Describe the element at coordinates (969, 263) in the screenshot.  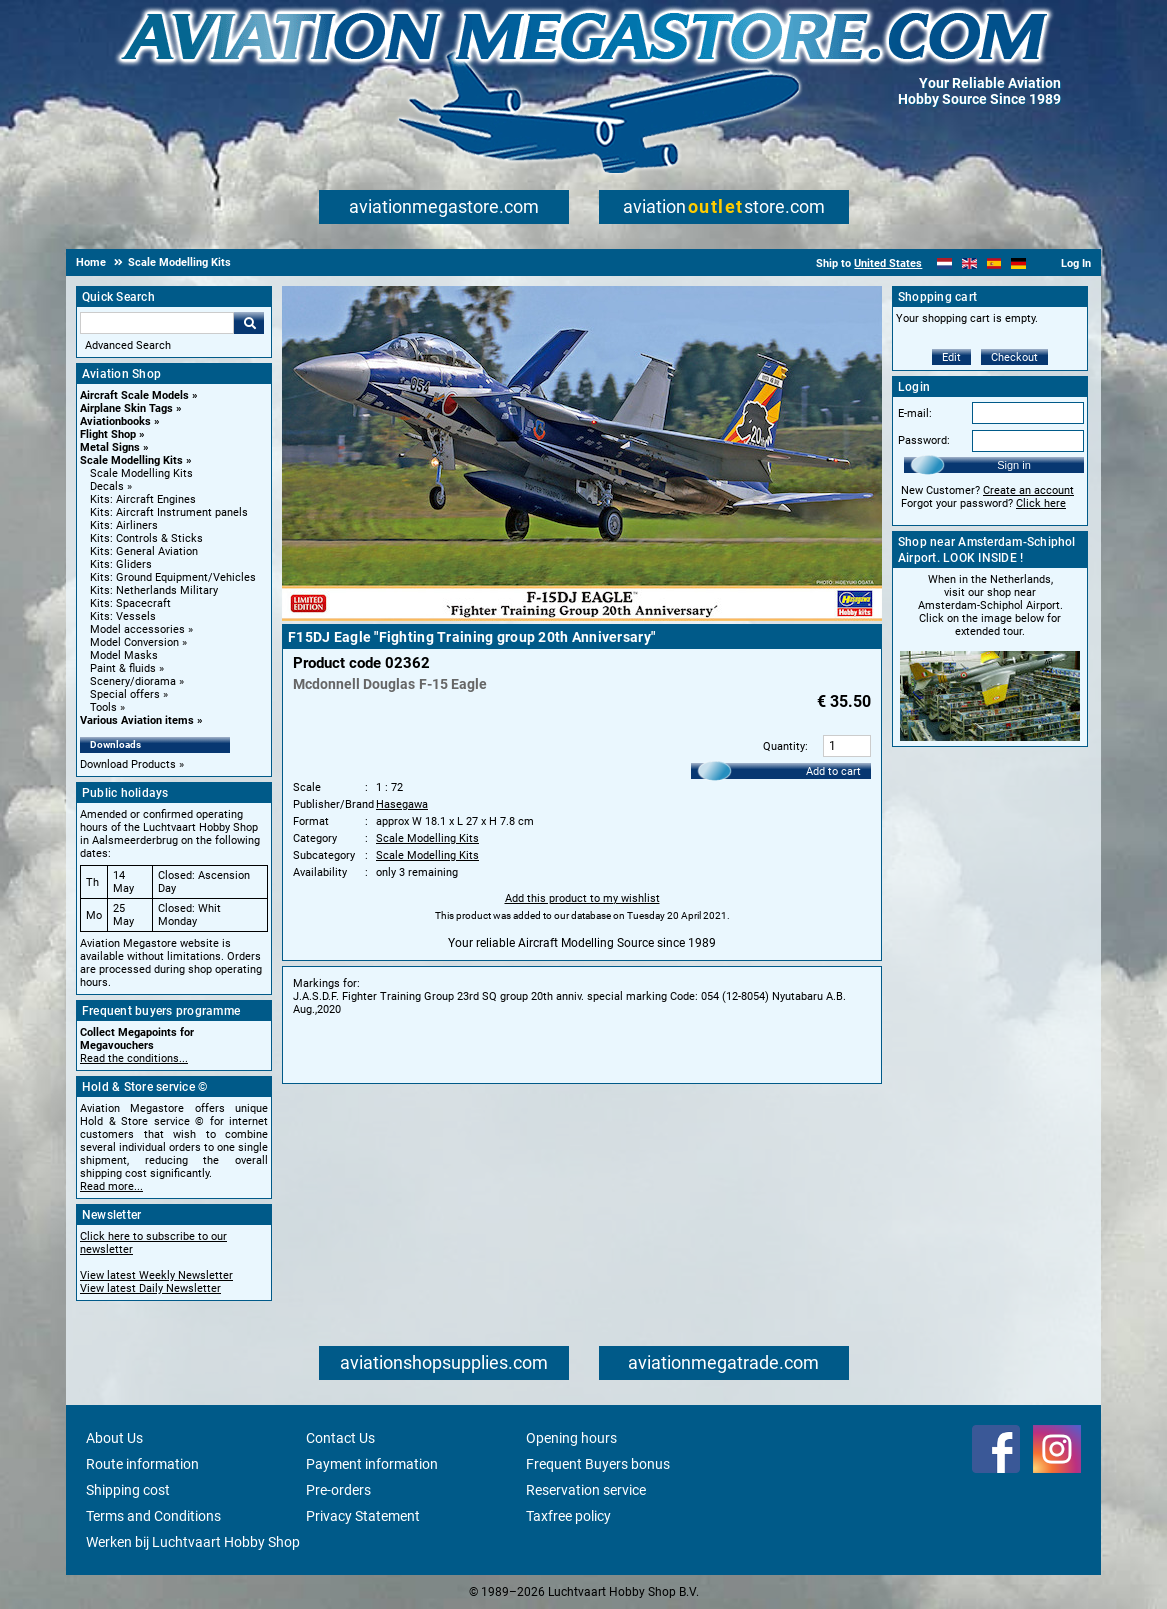
I see `[English]` at that location.